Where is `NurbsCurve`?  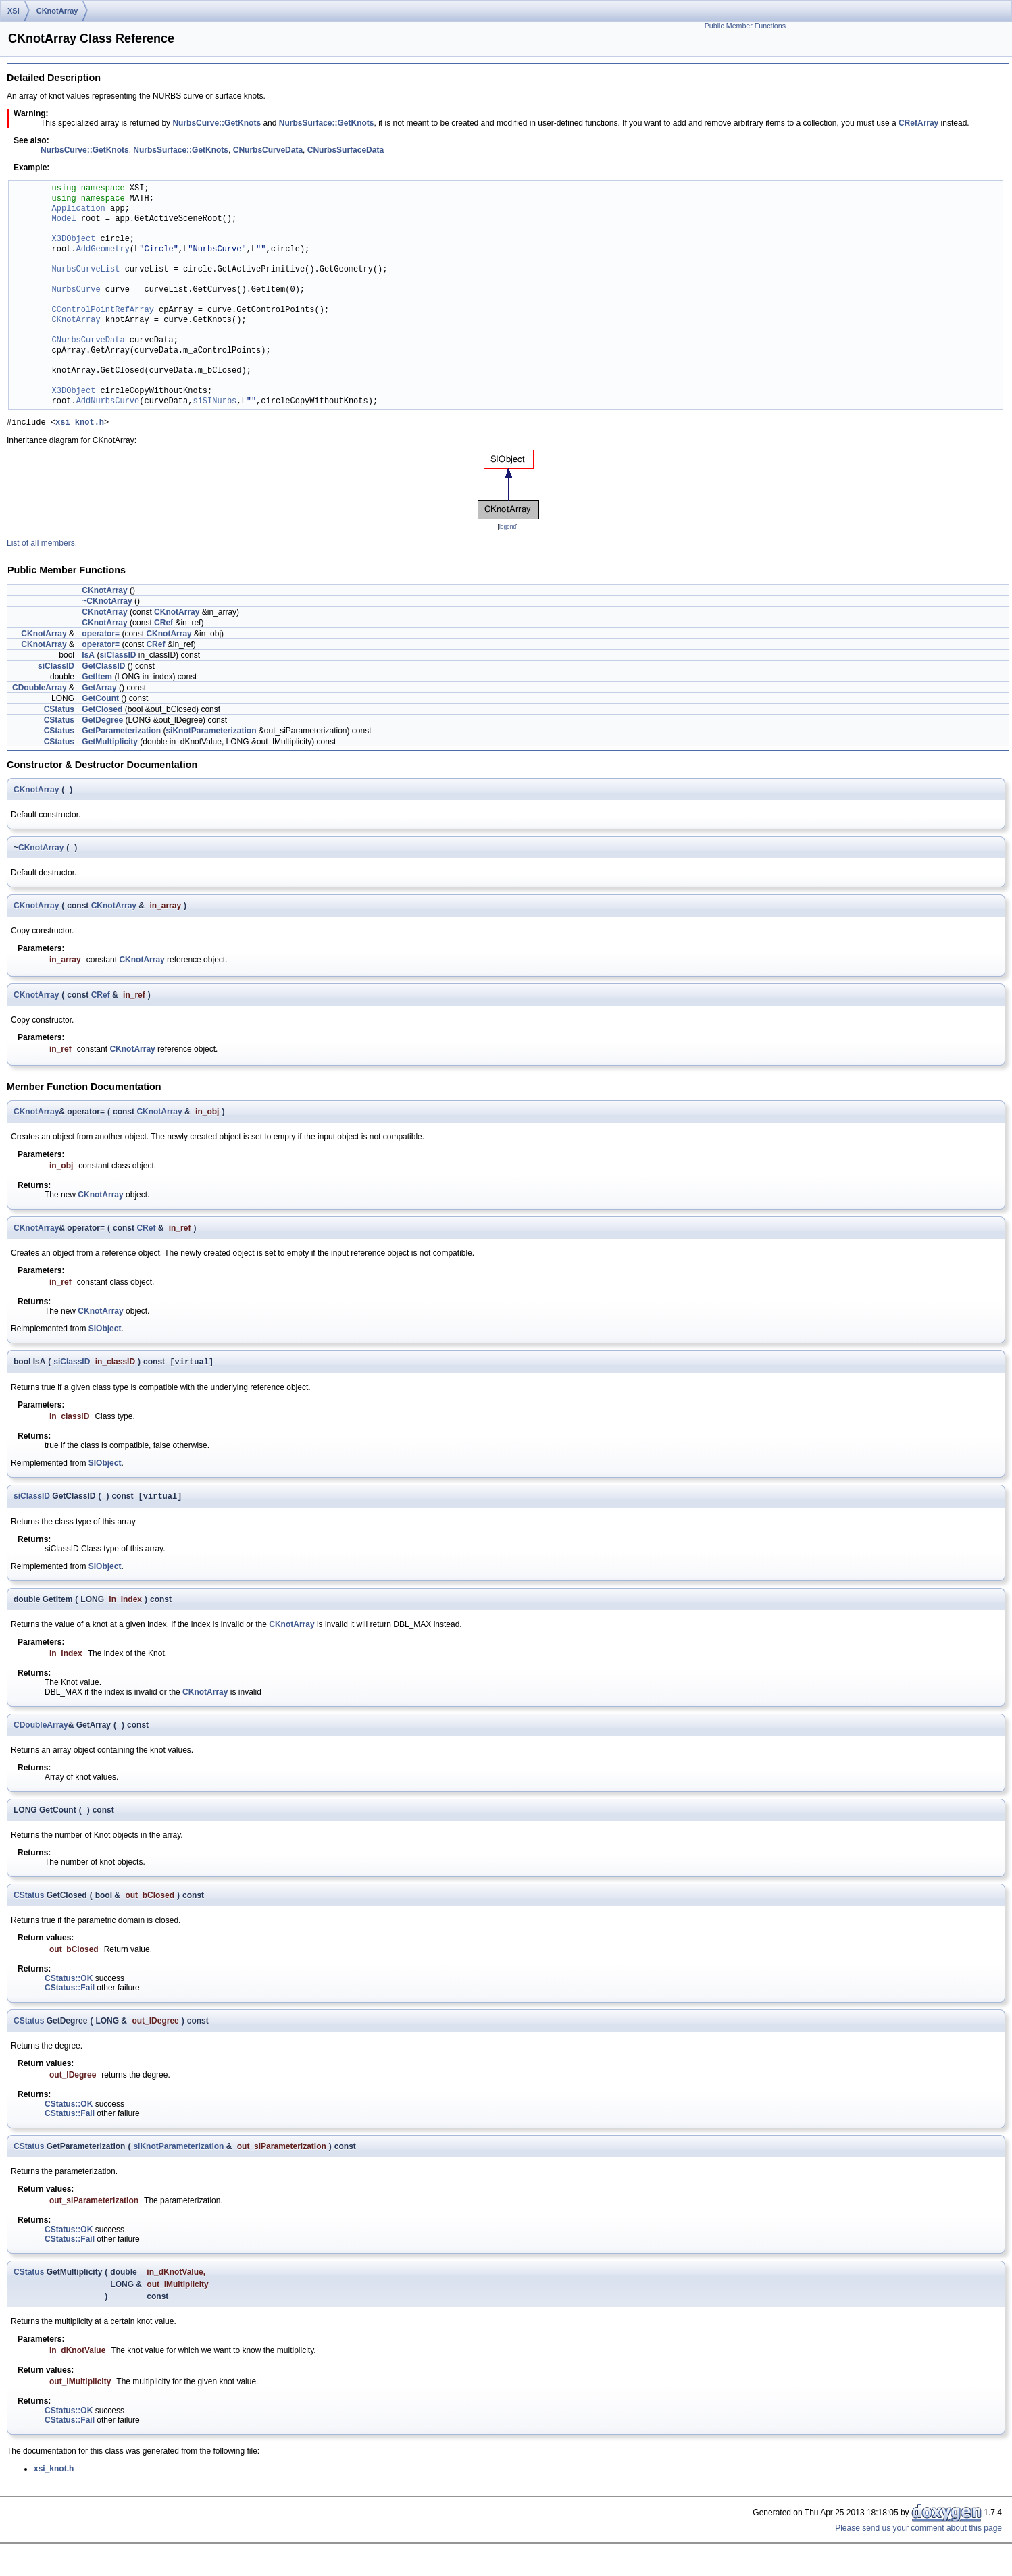
NurbsCurve is located at coordinates (76, 290).